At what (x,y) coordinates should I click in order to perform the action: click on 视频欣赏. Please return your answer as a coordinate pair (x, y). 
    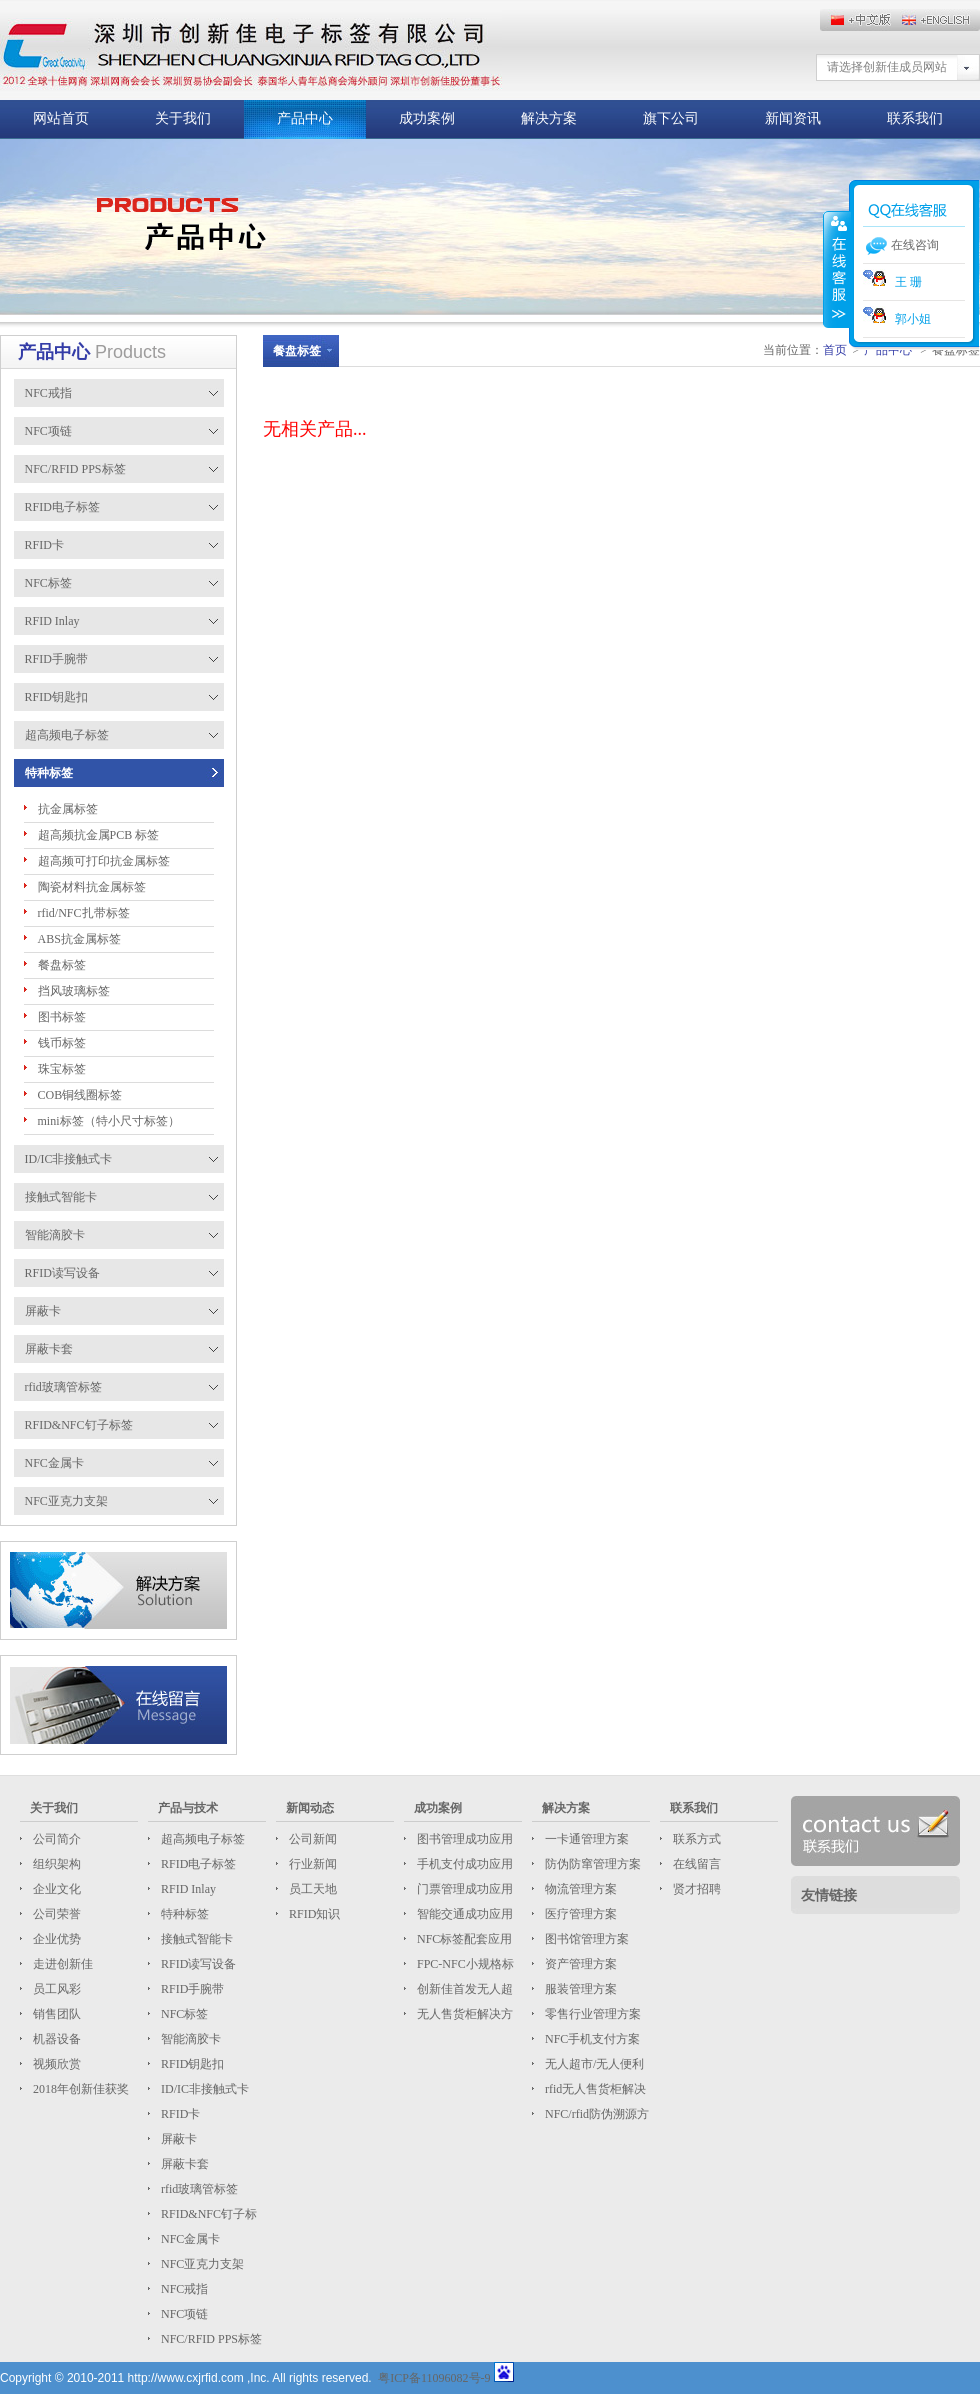
    Looking at the image, I should click on (55, 2064).